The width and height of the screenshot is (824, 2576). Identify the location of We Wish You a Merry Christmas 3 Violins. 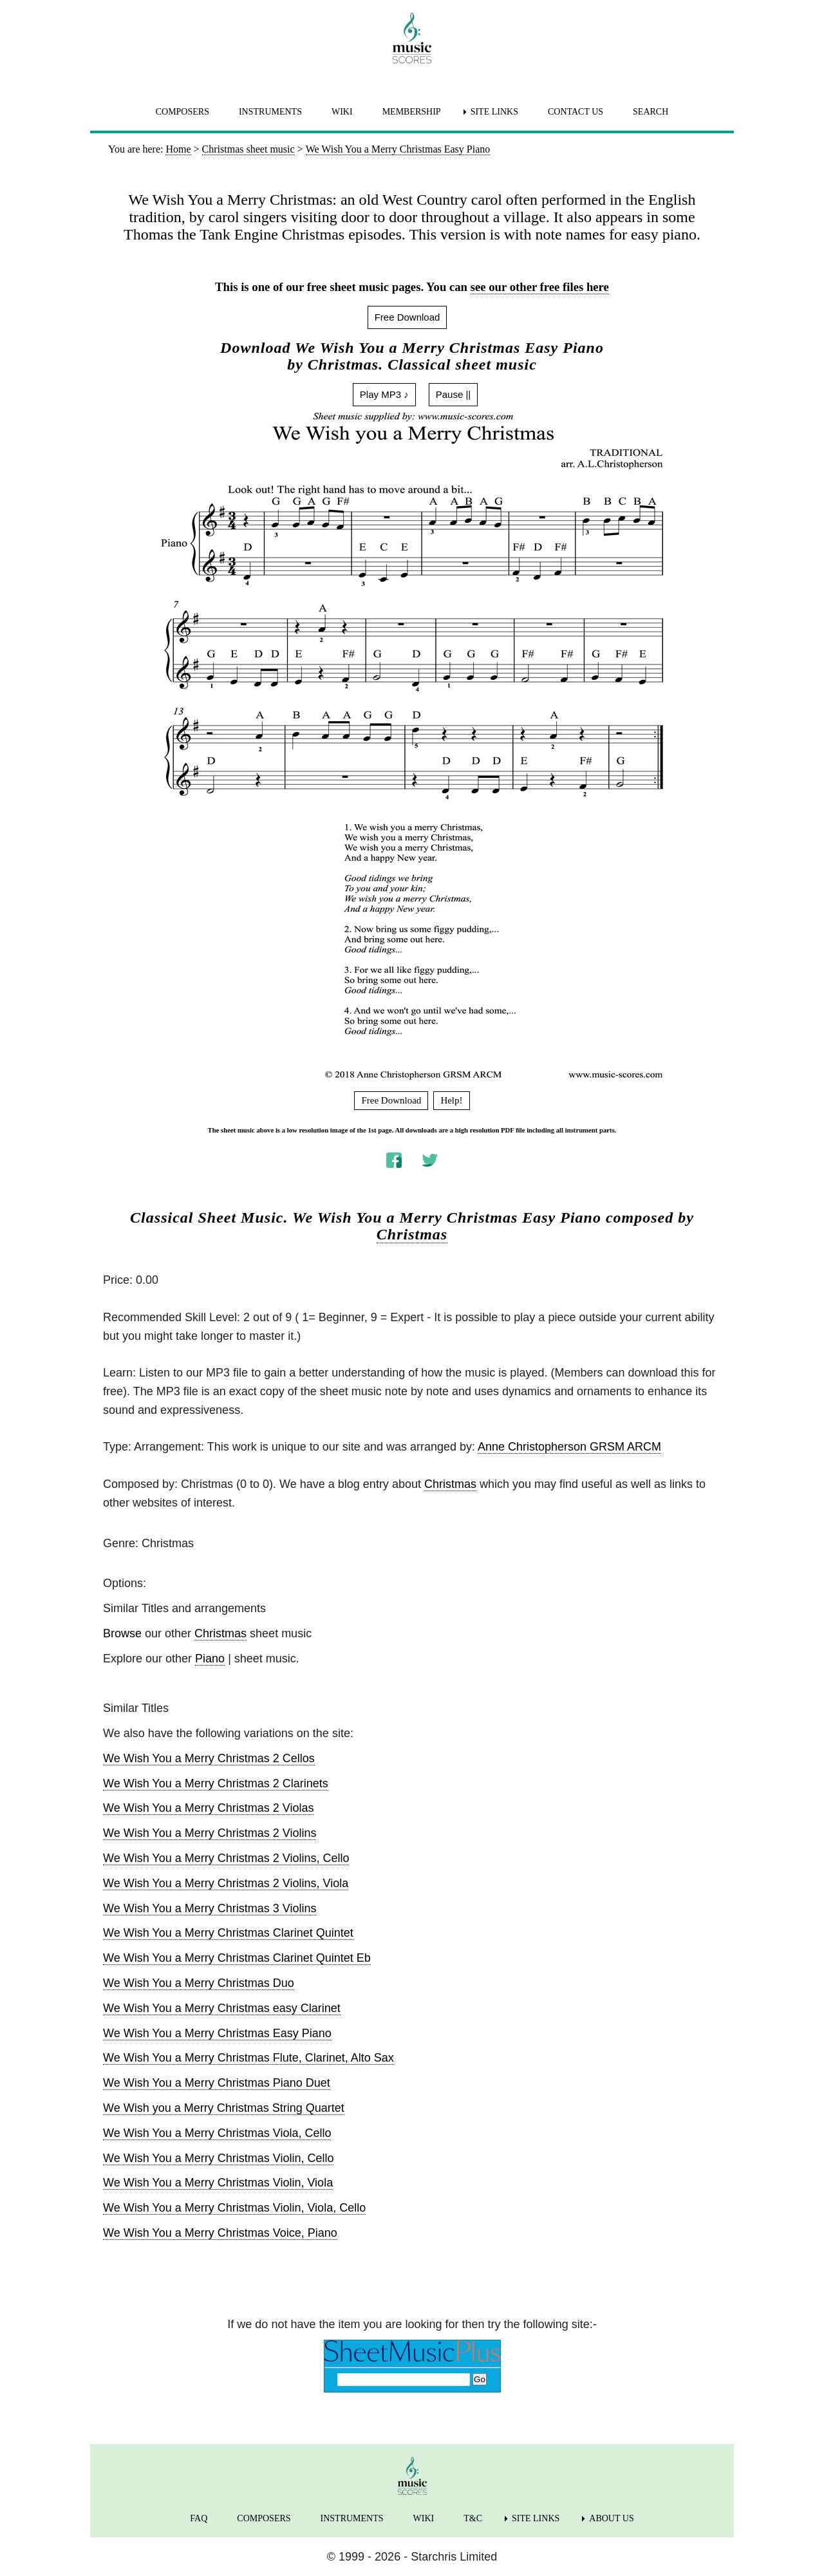
(209, 1908).